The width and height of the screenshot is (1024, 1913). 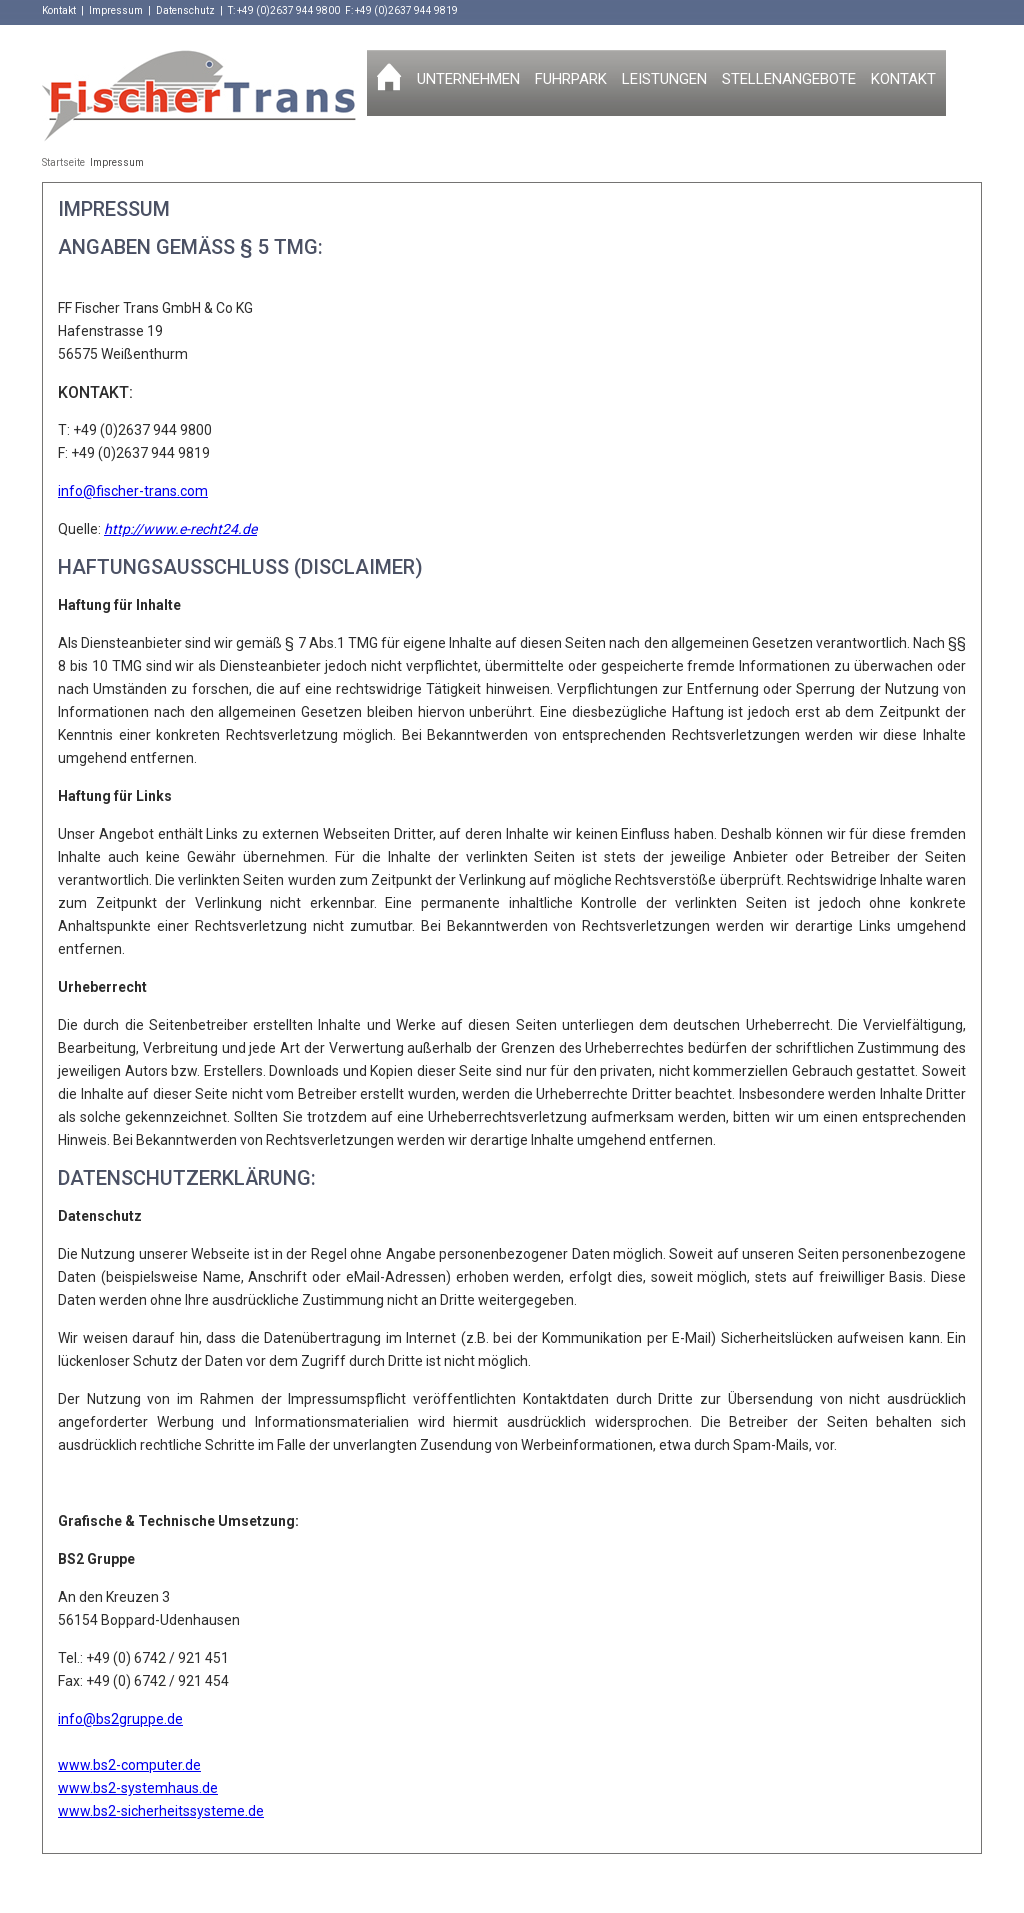 I want to click on Datenschutz, so click(x=185, y=10).